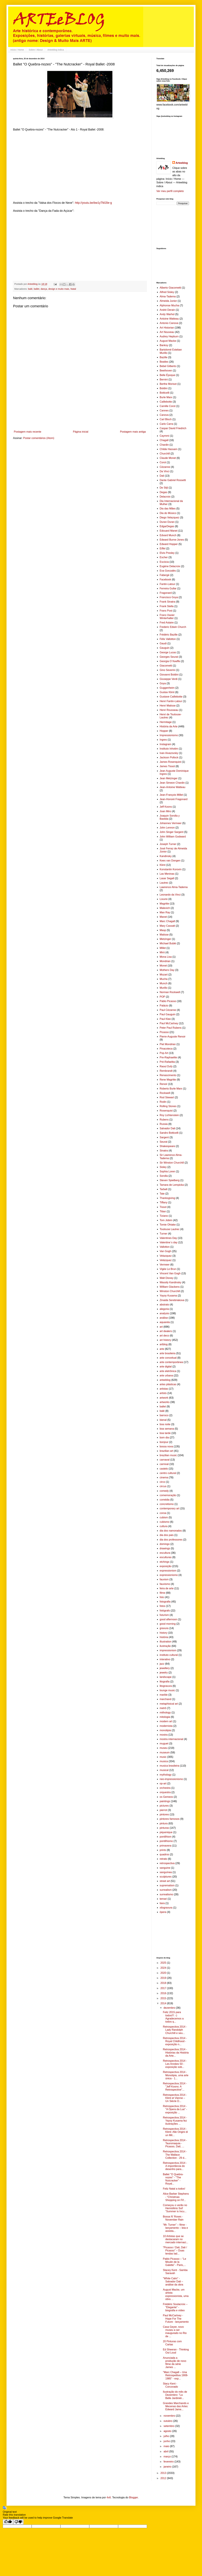 This screenshot has height=2576, width=202. I want to click on Alberto Giacometti, so click(170, 287).